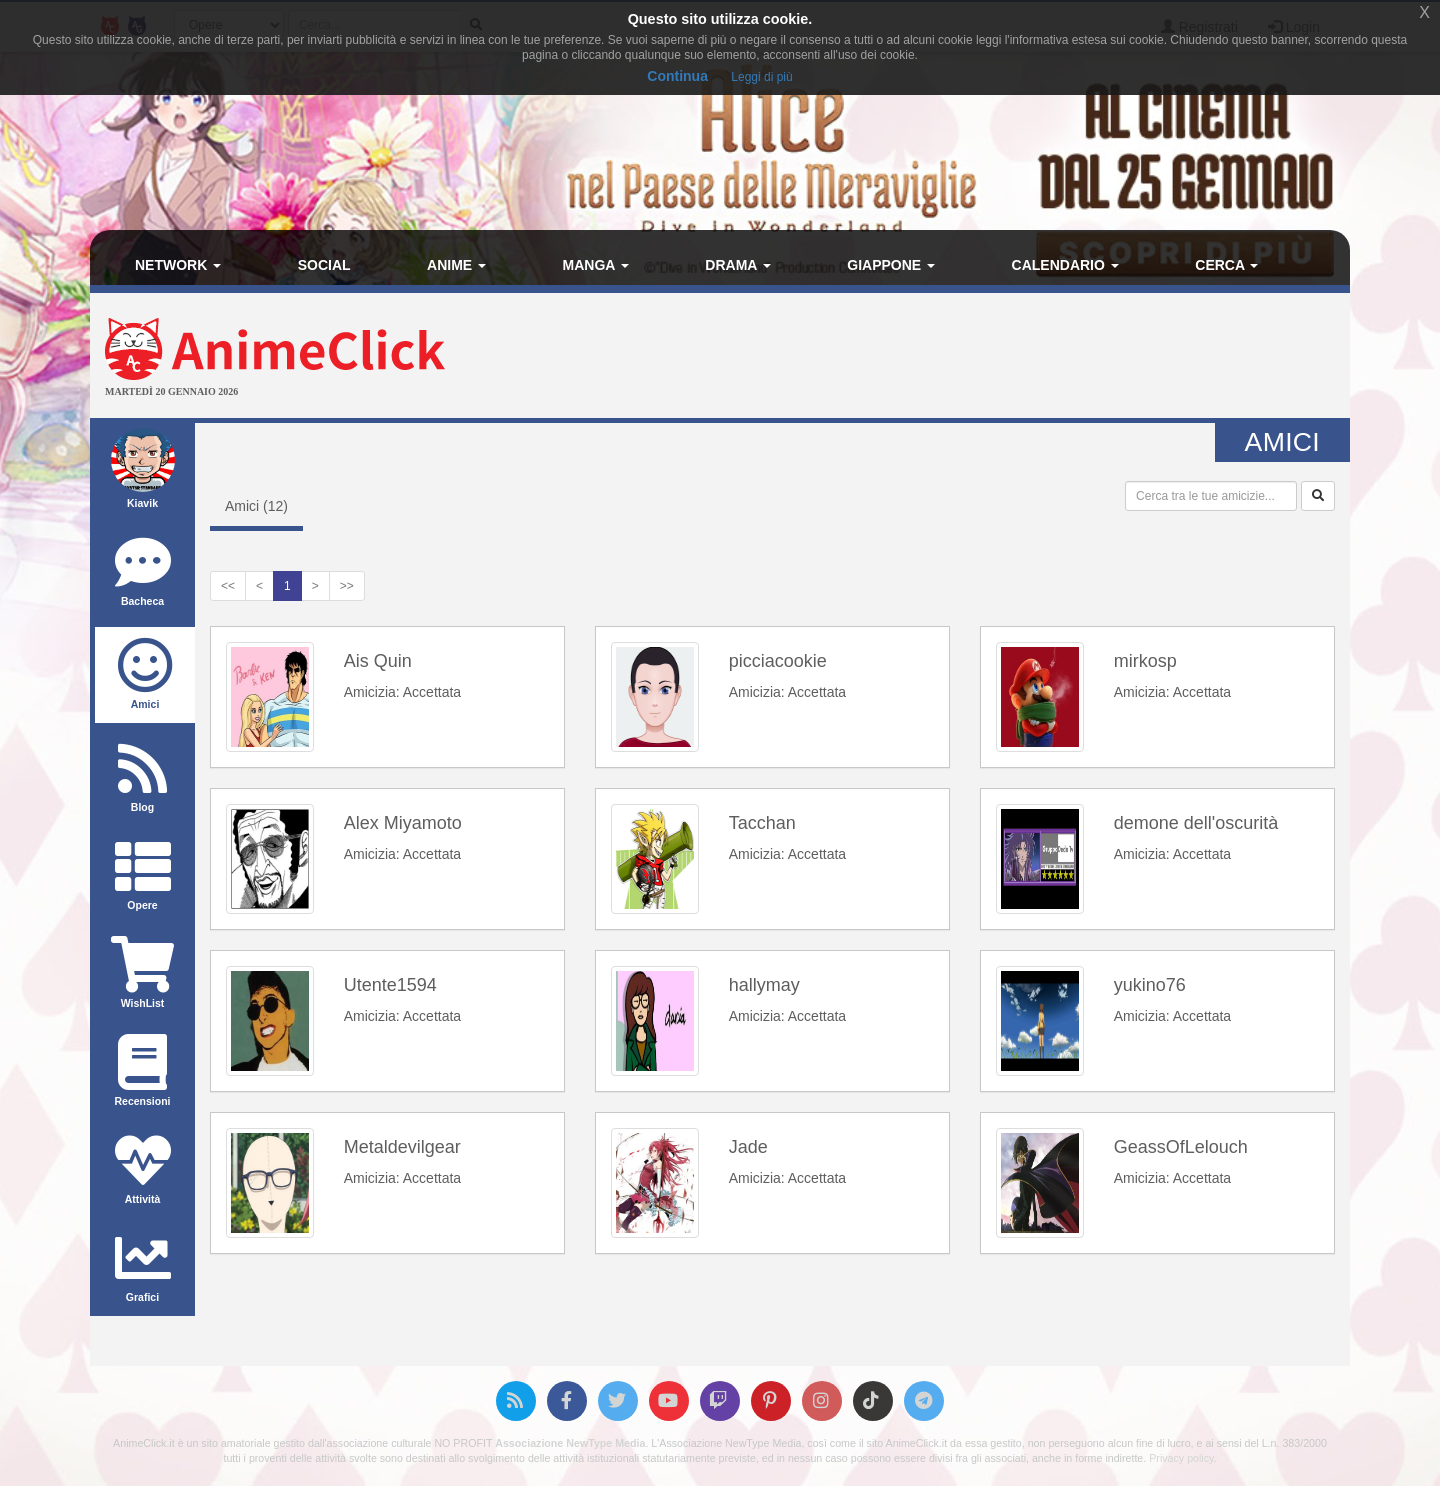 The width and height of the screenshot is (1440, 1486). I want to click on Manga, so click(596, 265).